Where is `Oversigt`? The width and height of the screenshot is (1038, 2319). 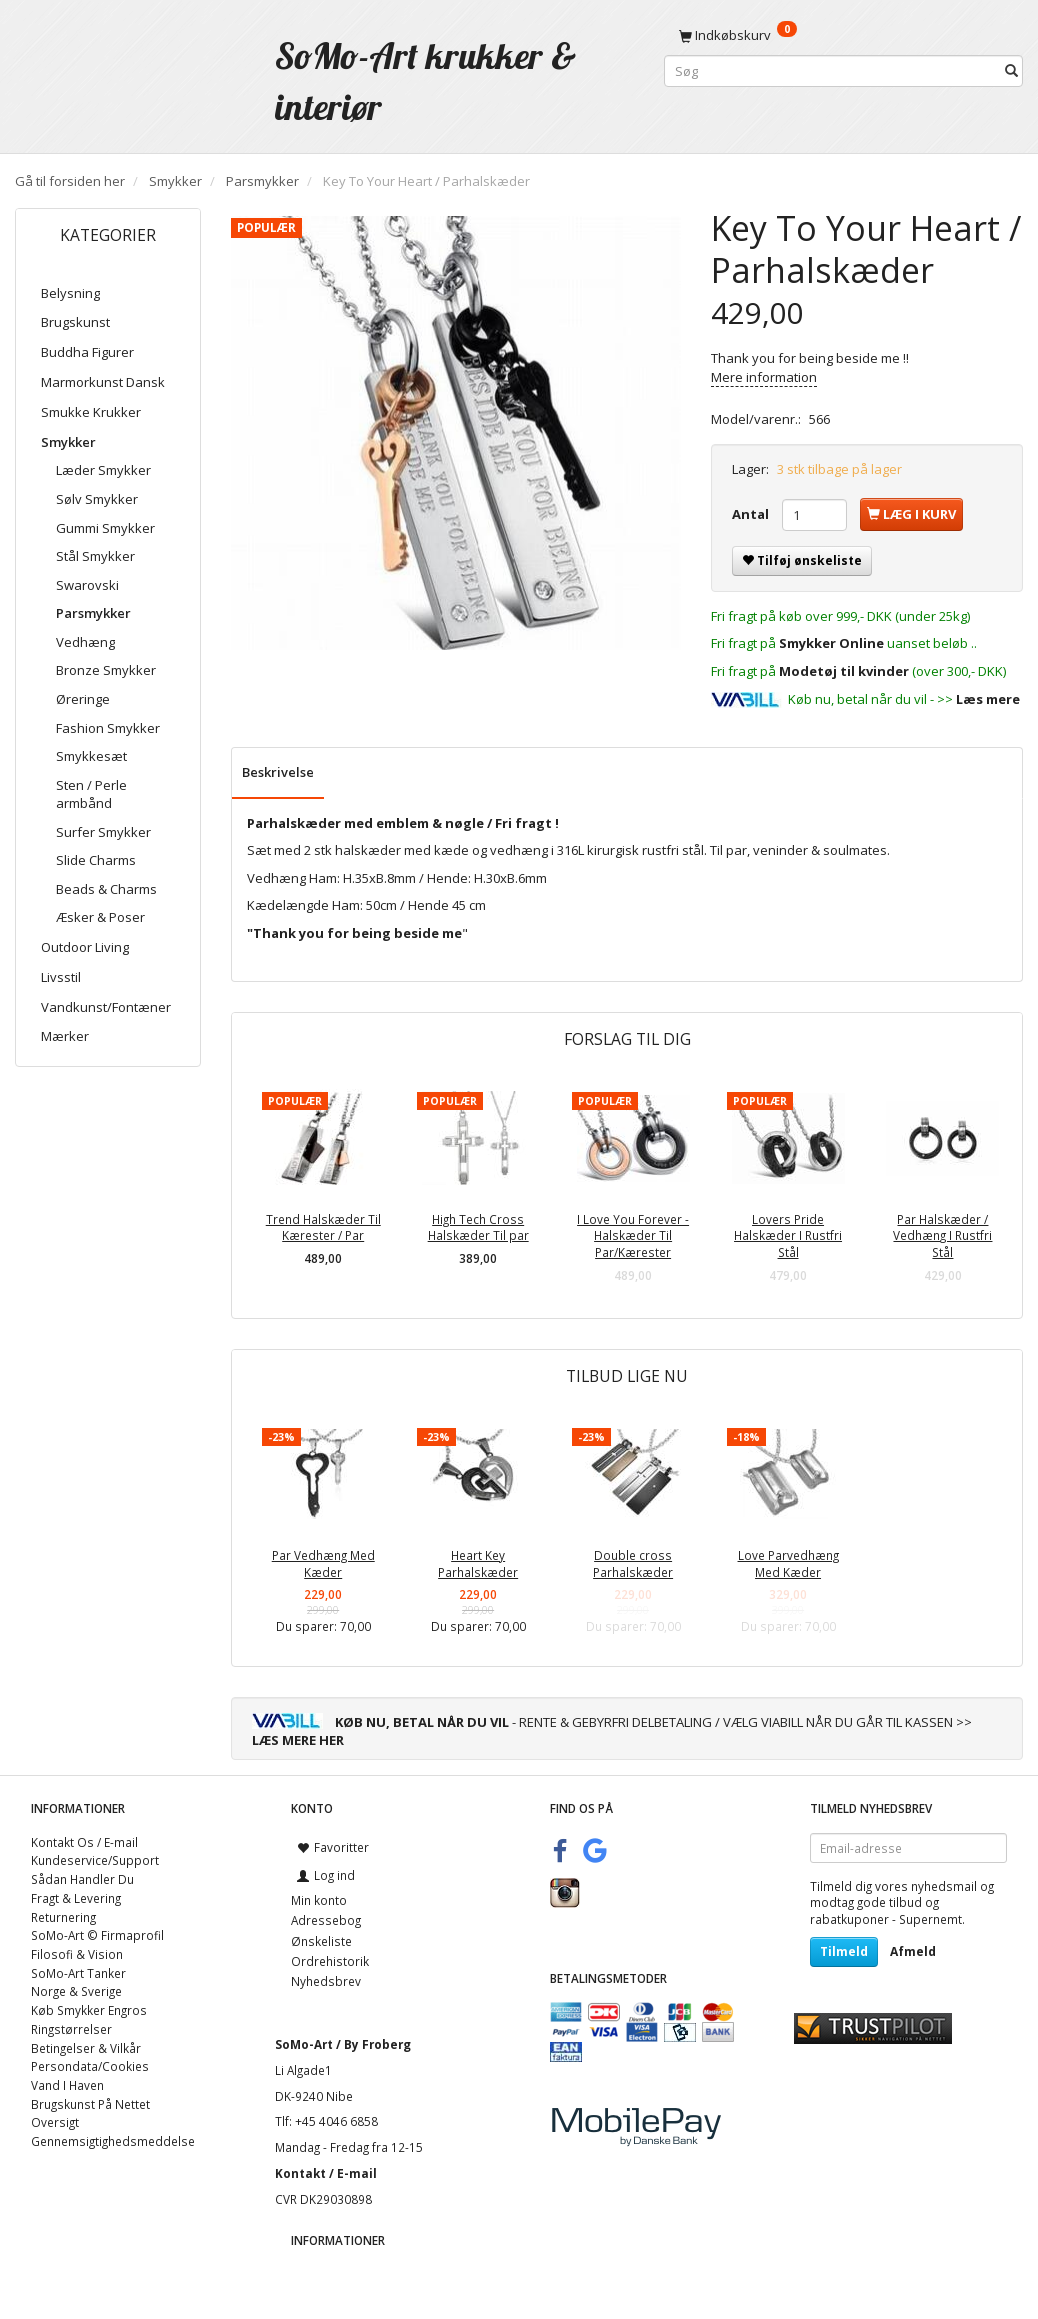
Oversigt is located at coordinates (55, 2122).